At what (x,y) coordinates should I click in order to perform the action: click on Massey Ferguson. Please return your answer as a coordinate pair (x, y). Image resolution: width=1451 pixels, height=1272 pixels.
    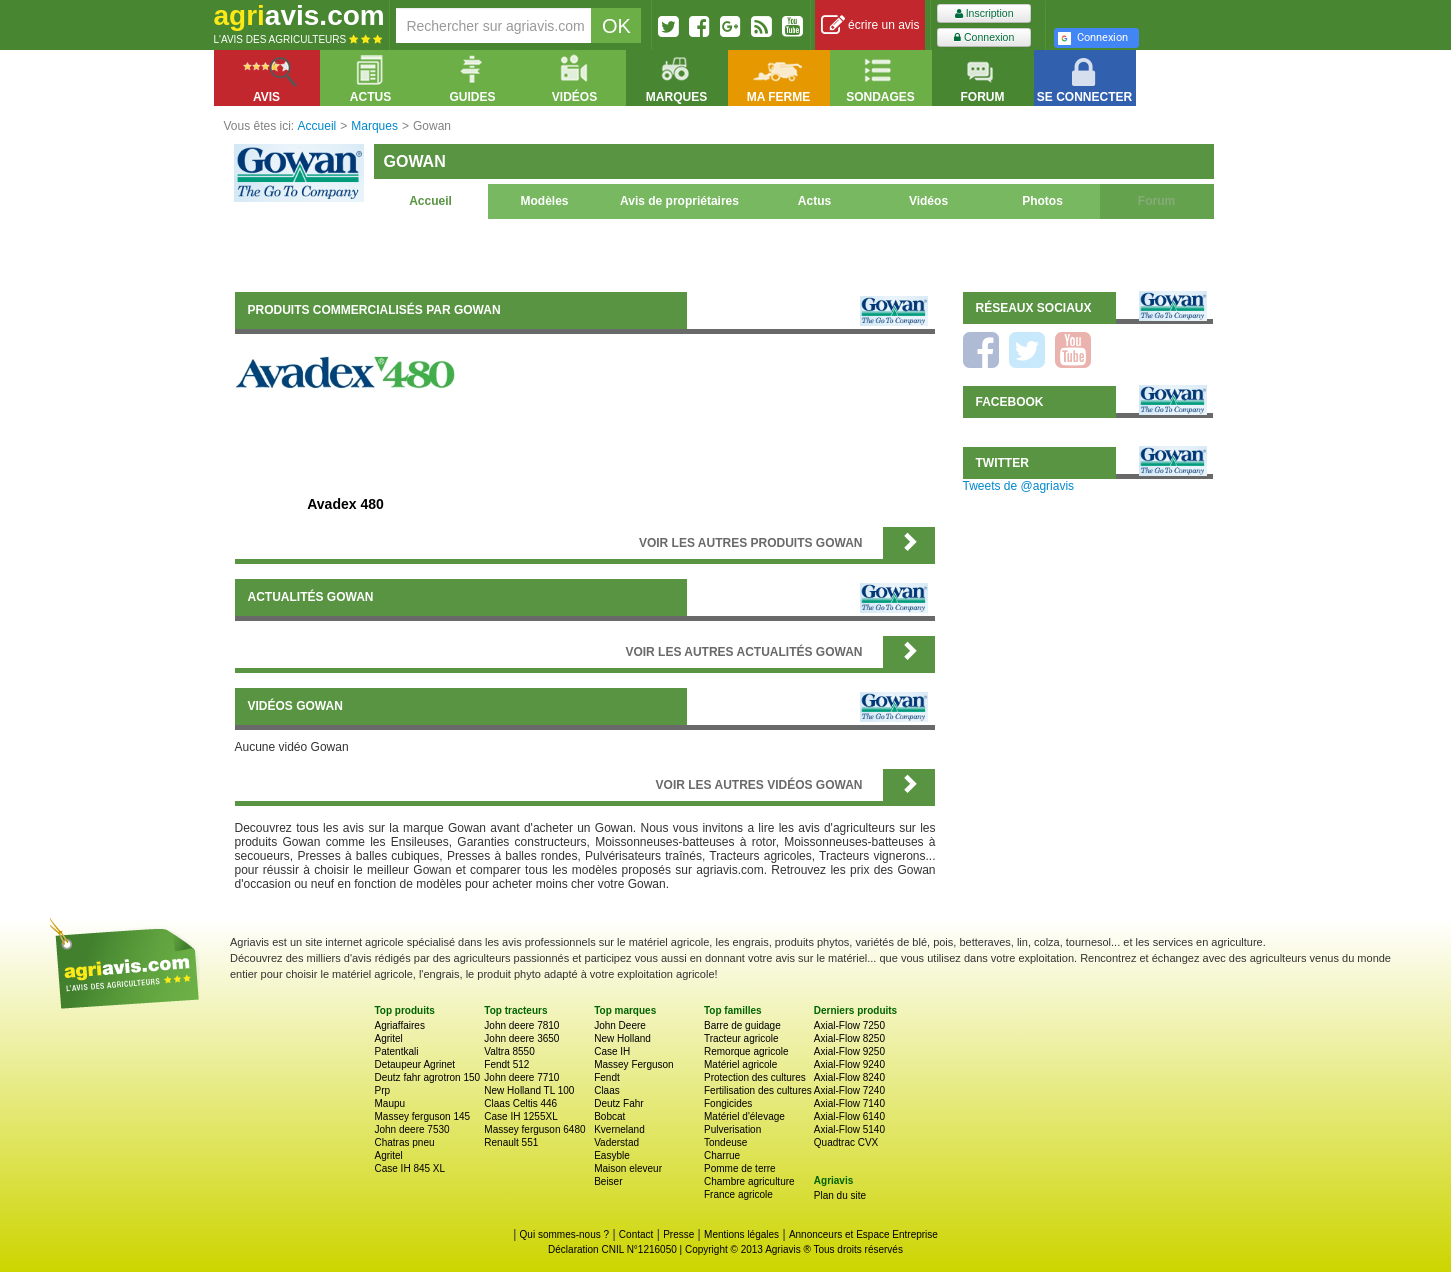
    Looking at the image, I should click on (633, 1064).